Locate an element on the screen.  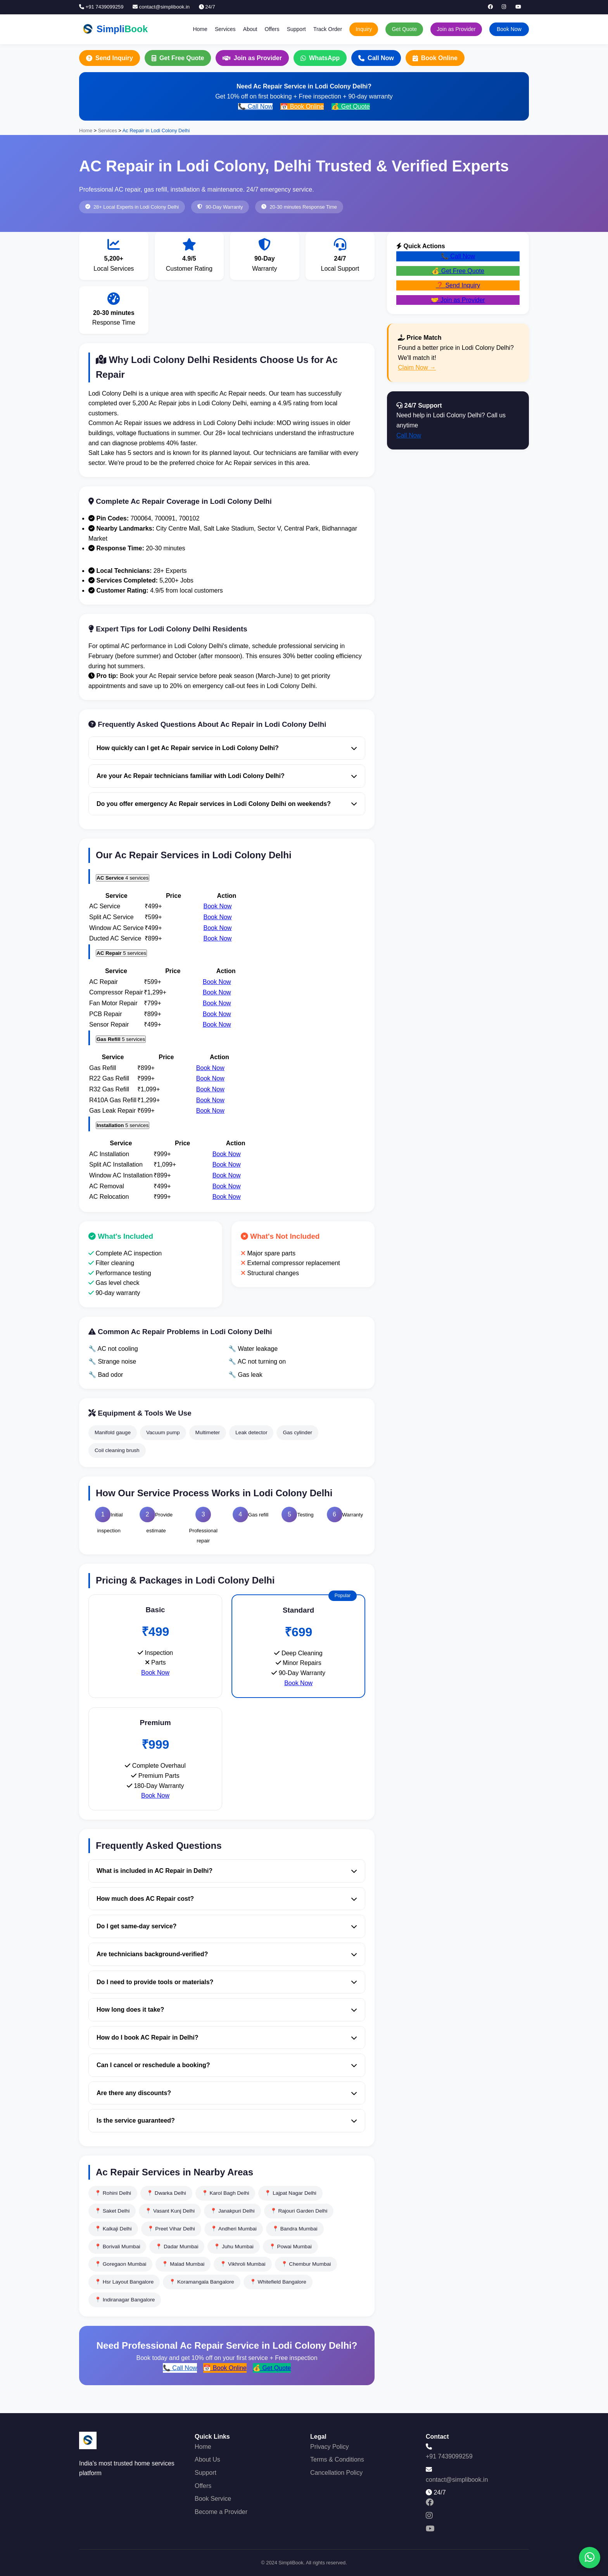
Call Now is located at coordinates (376, 58).